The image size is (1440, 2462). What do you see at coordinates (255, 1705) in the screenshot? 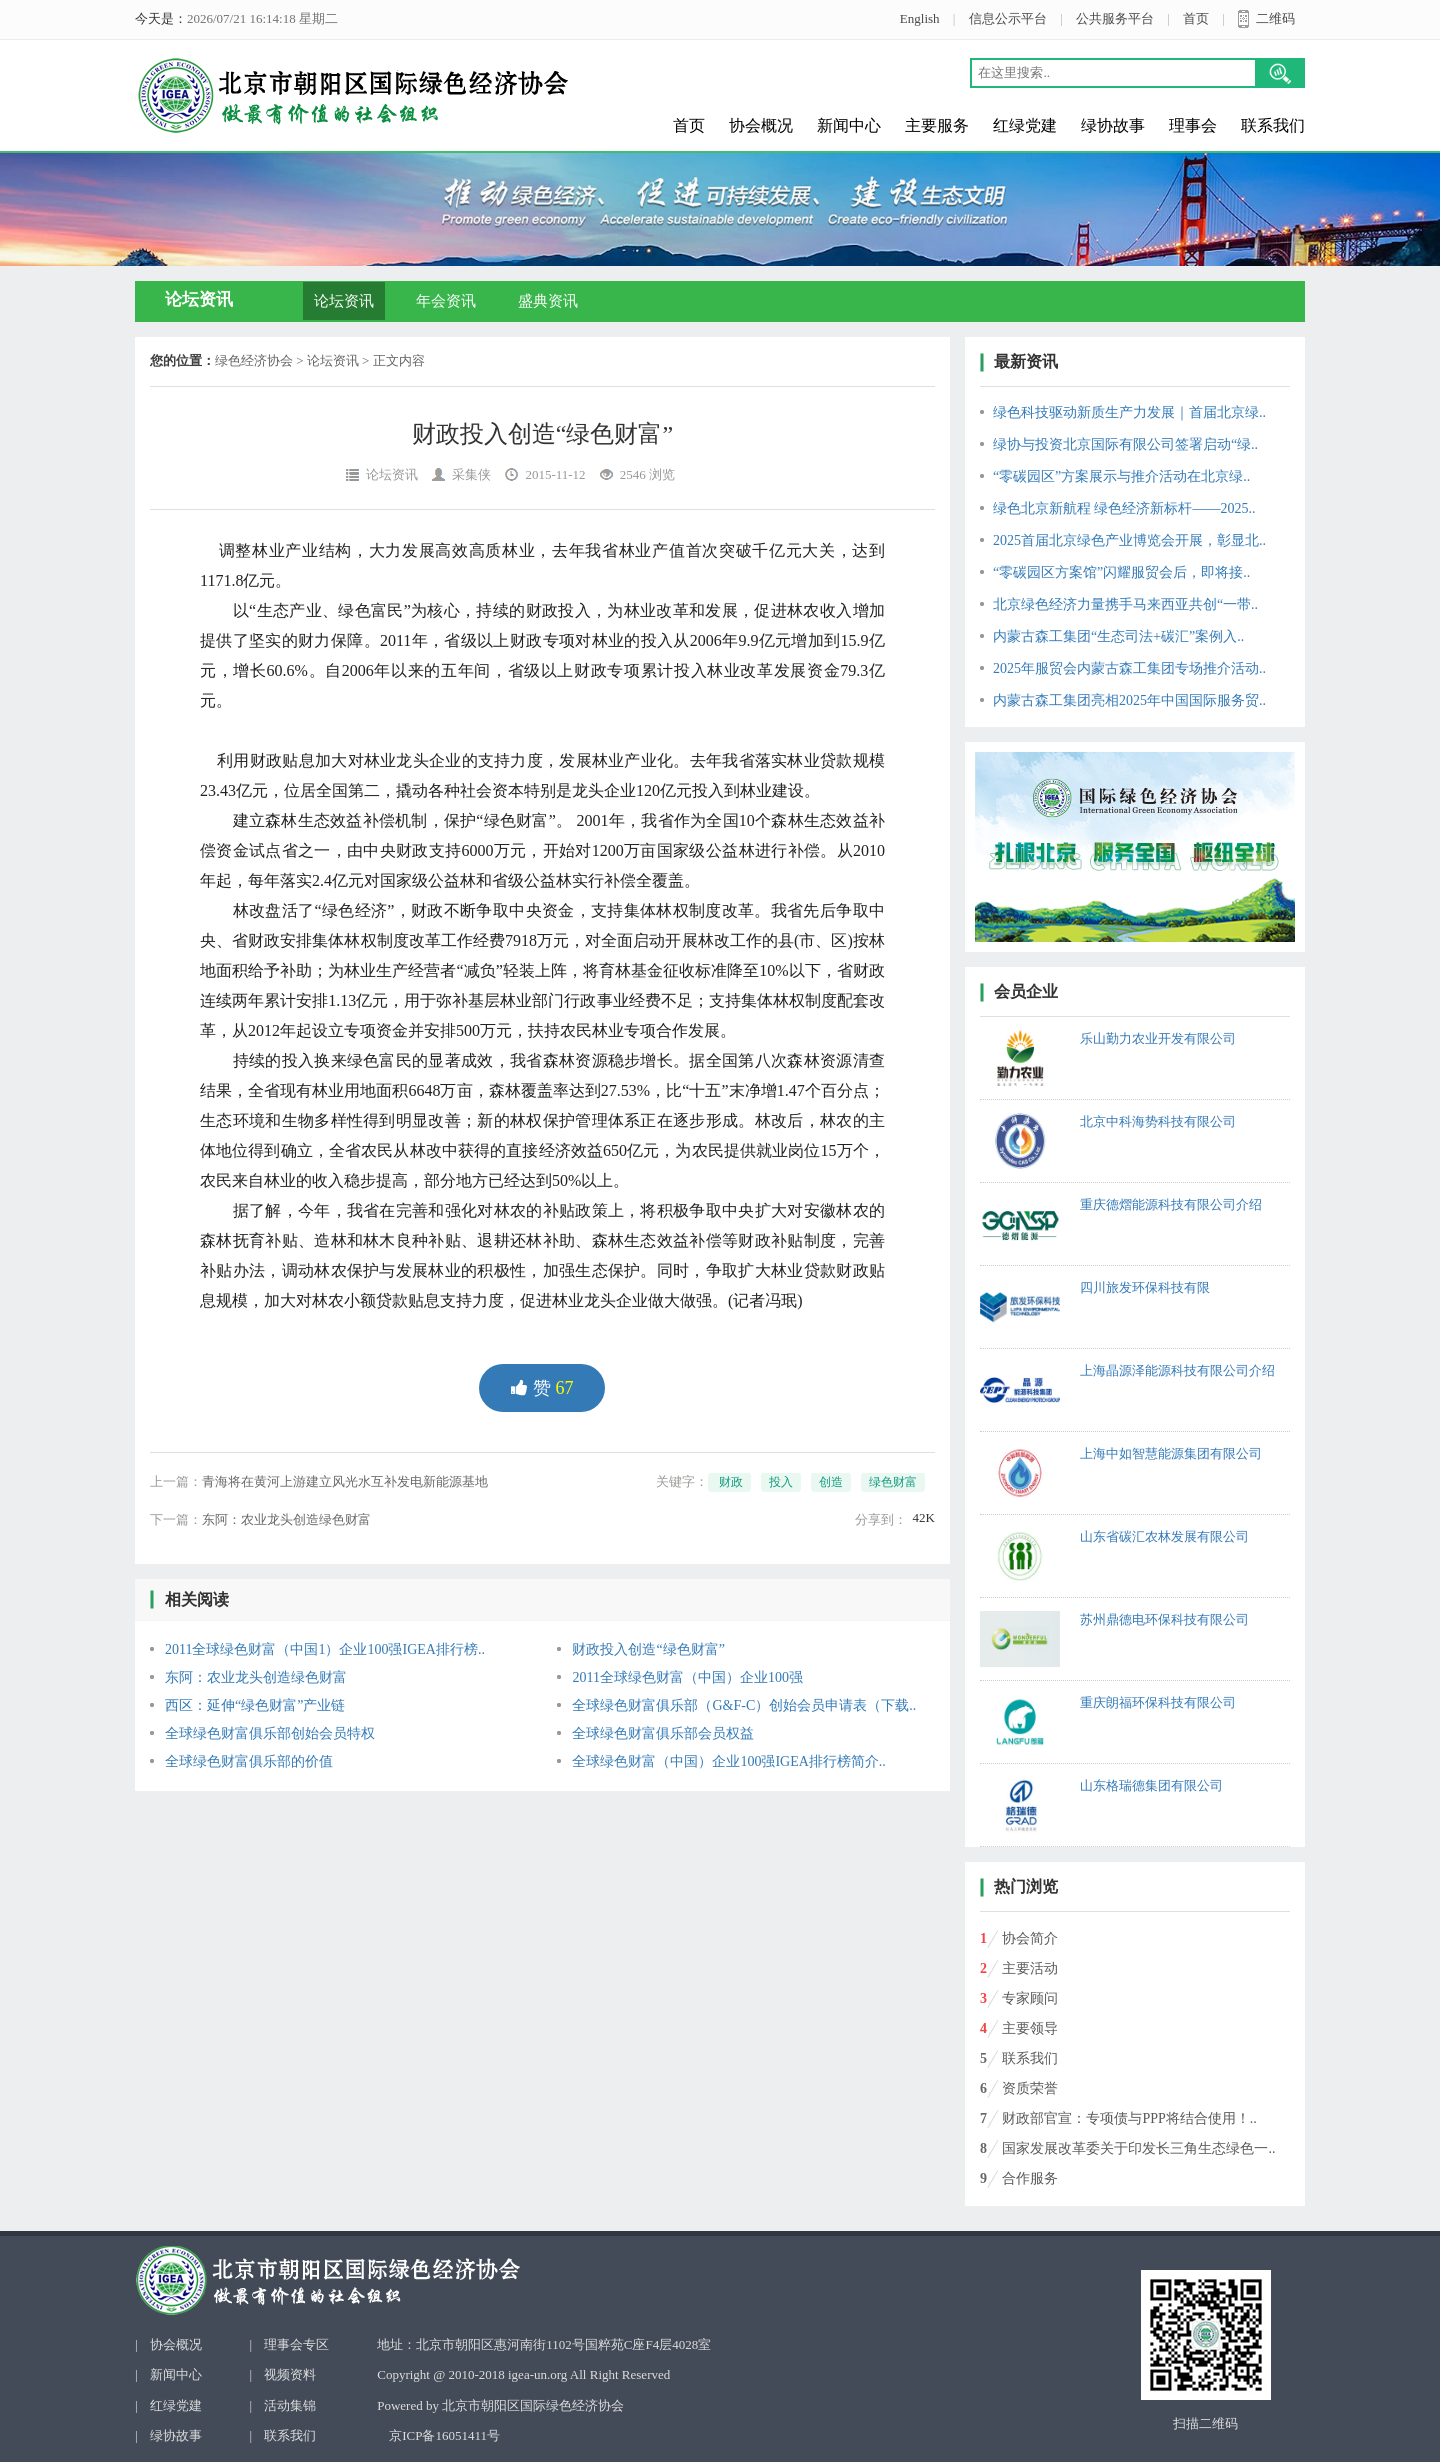
I see `西区：延伸“绿色财富”产业链` at bounding box center [255, 1705].